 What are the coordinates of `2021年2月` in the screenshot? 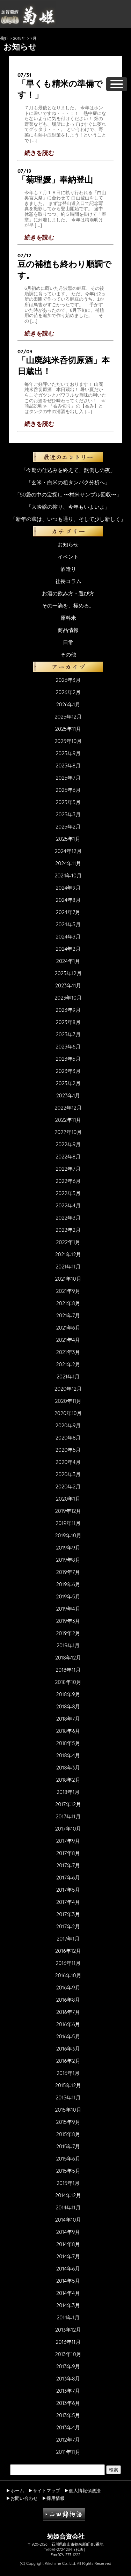 It's located at (68, 1364).